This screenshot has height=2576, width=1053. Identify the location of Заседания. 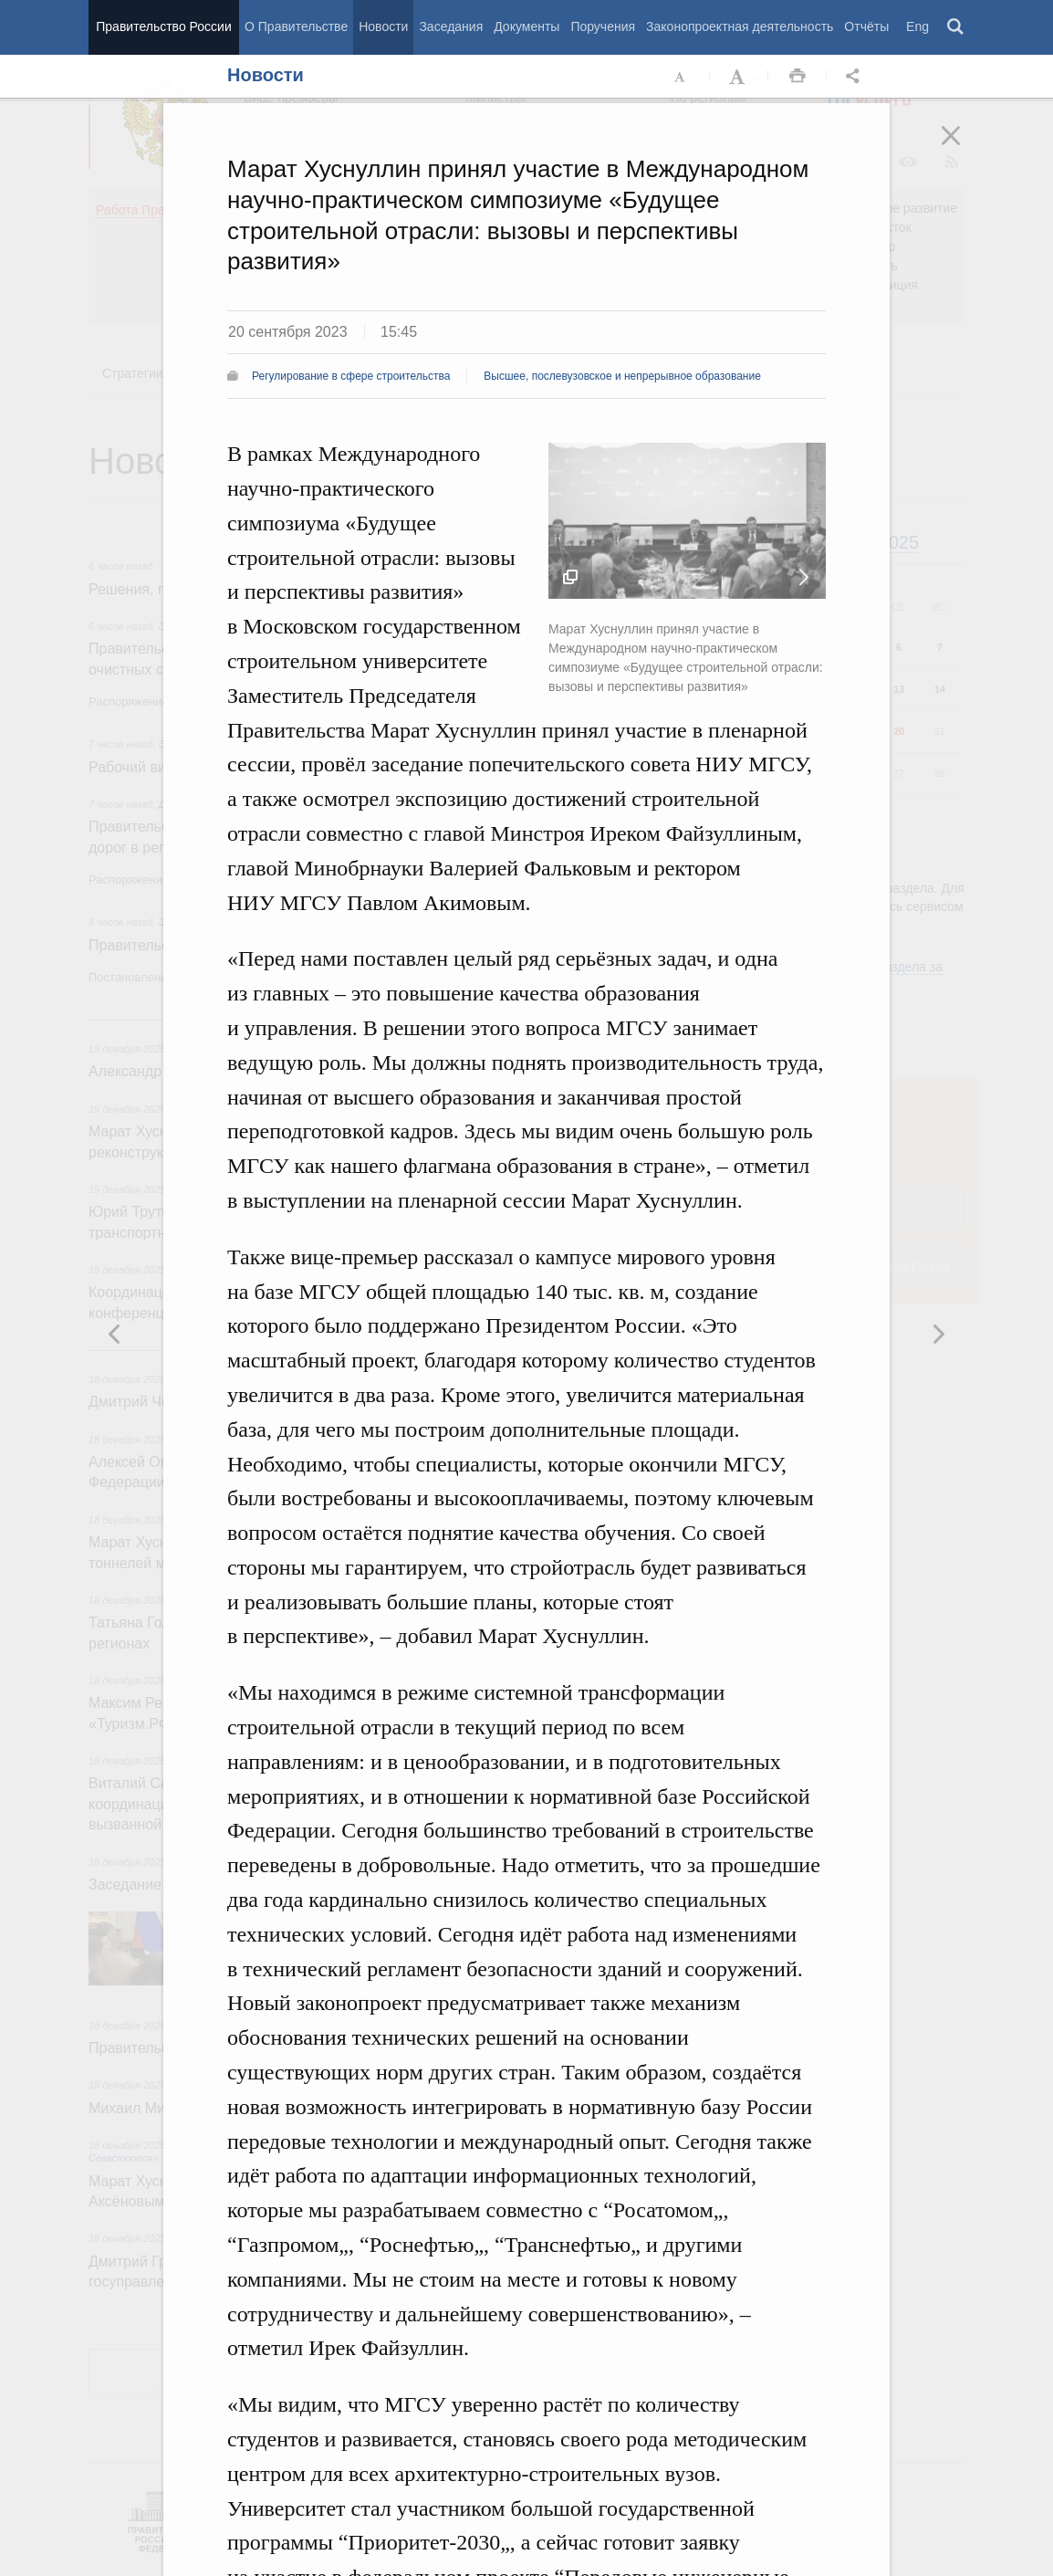
(451, 26).